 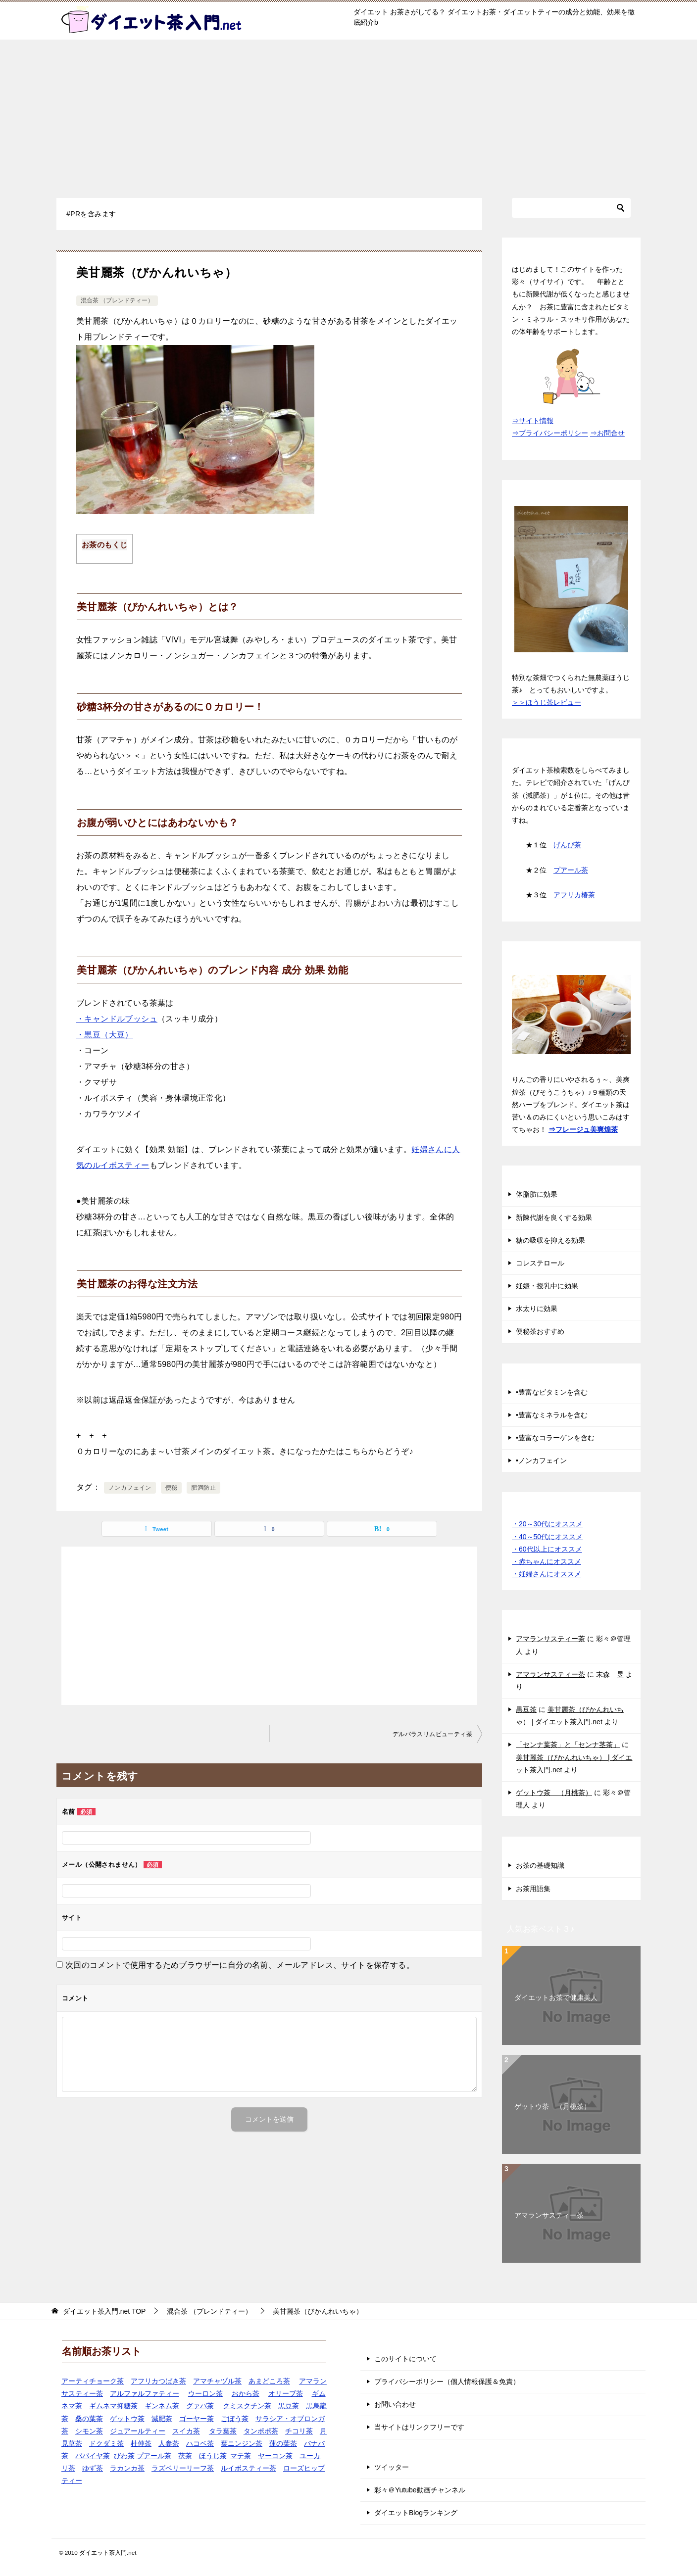 What do you see at coordinates (547, 1537) in the screenshot?
I see `・40～50代にオススメ` at bounding box center [547, 1537].